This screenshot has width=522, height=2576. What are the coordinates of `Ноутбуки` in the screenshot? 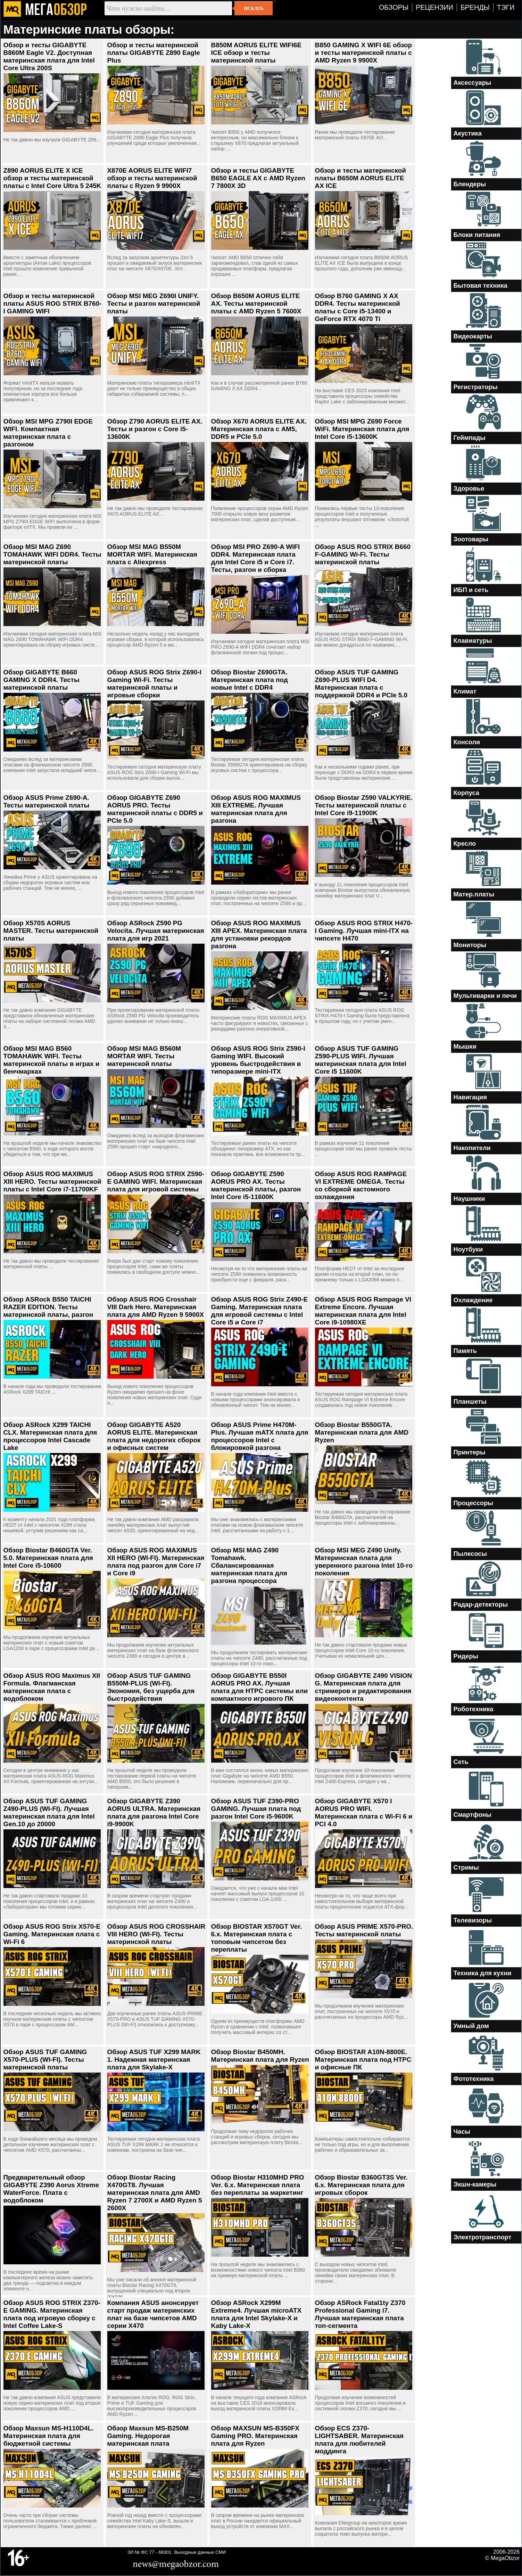 It's located at (468, 1249).